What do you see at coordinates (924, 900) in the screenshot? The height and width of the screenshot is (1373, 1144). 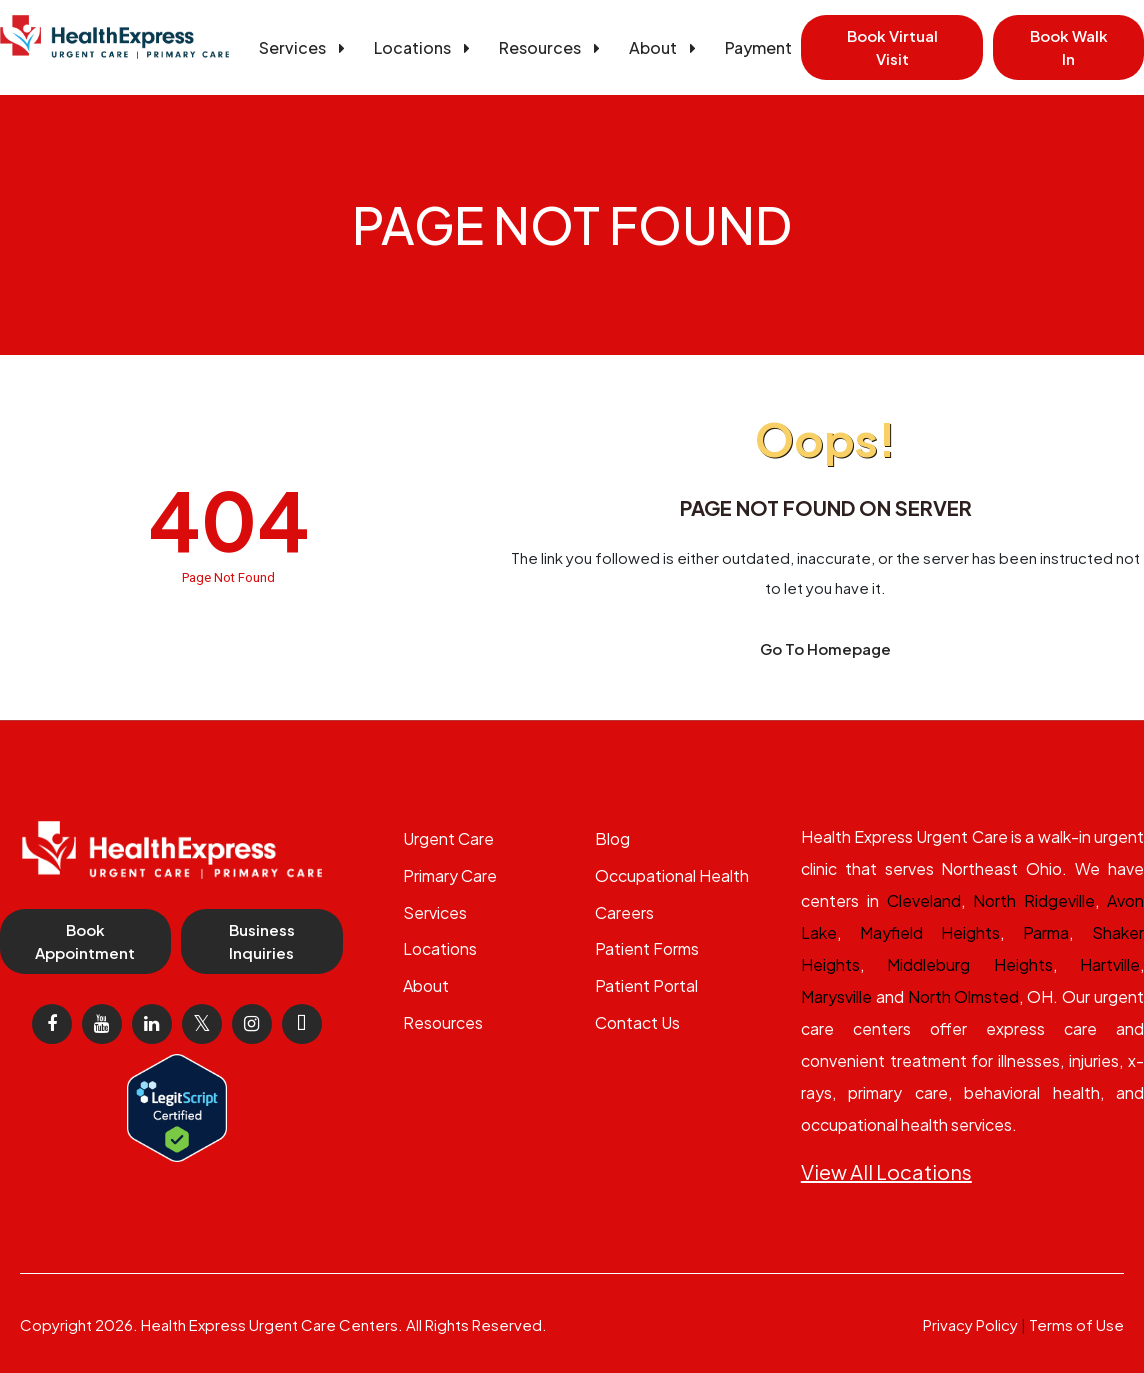 I see `Cleveland` at bounding box center [924, 900].